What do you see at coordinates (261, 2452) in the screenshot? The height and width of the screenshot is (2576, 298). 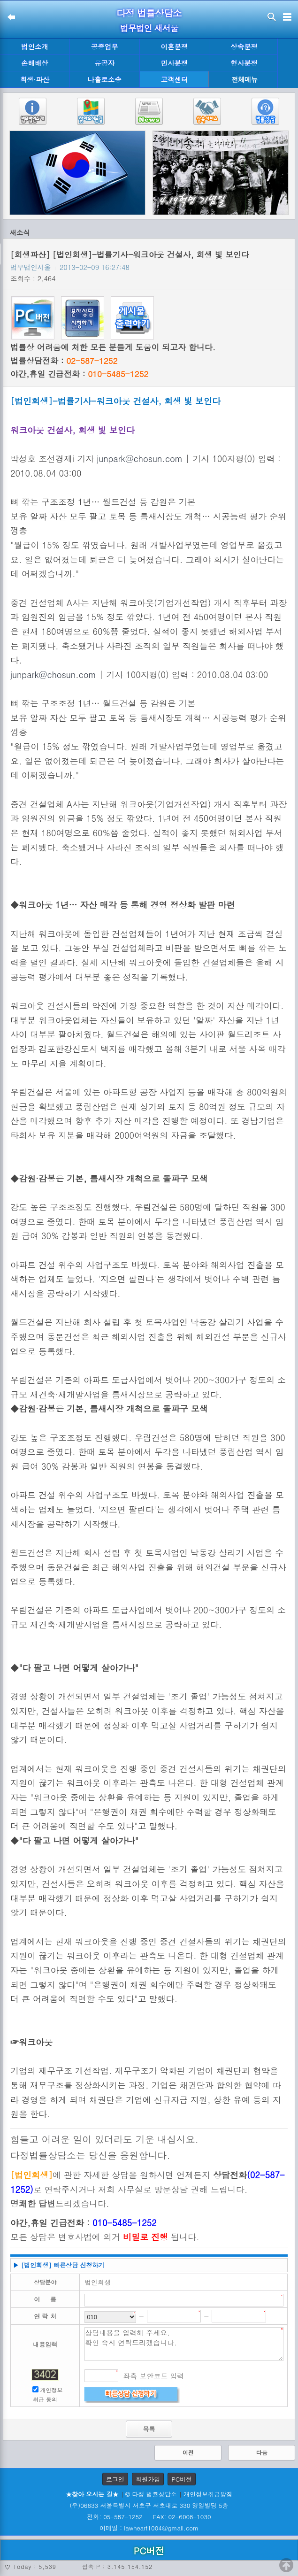 I see `다음` at bounding box center [261, 2452].